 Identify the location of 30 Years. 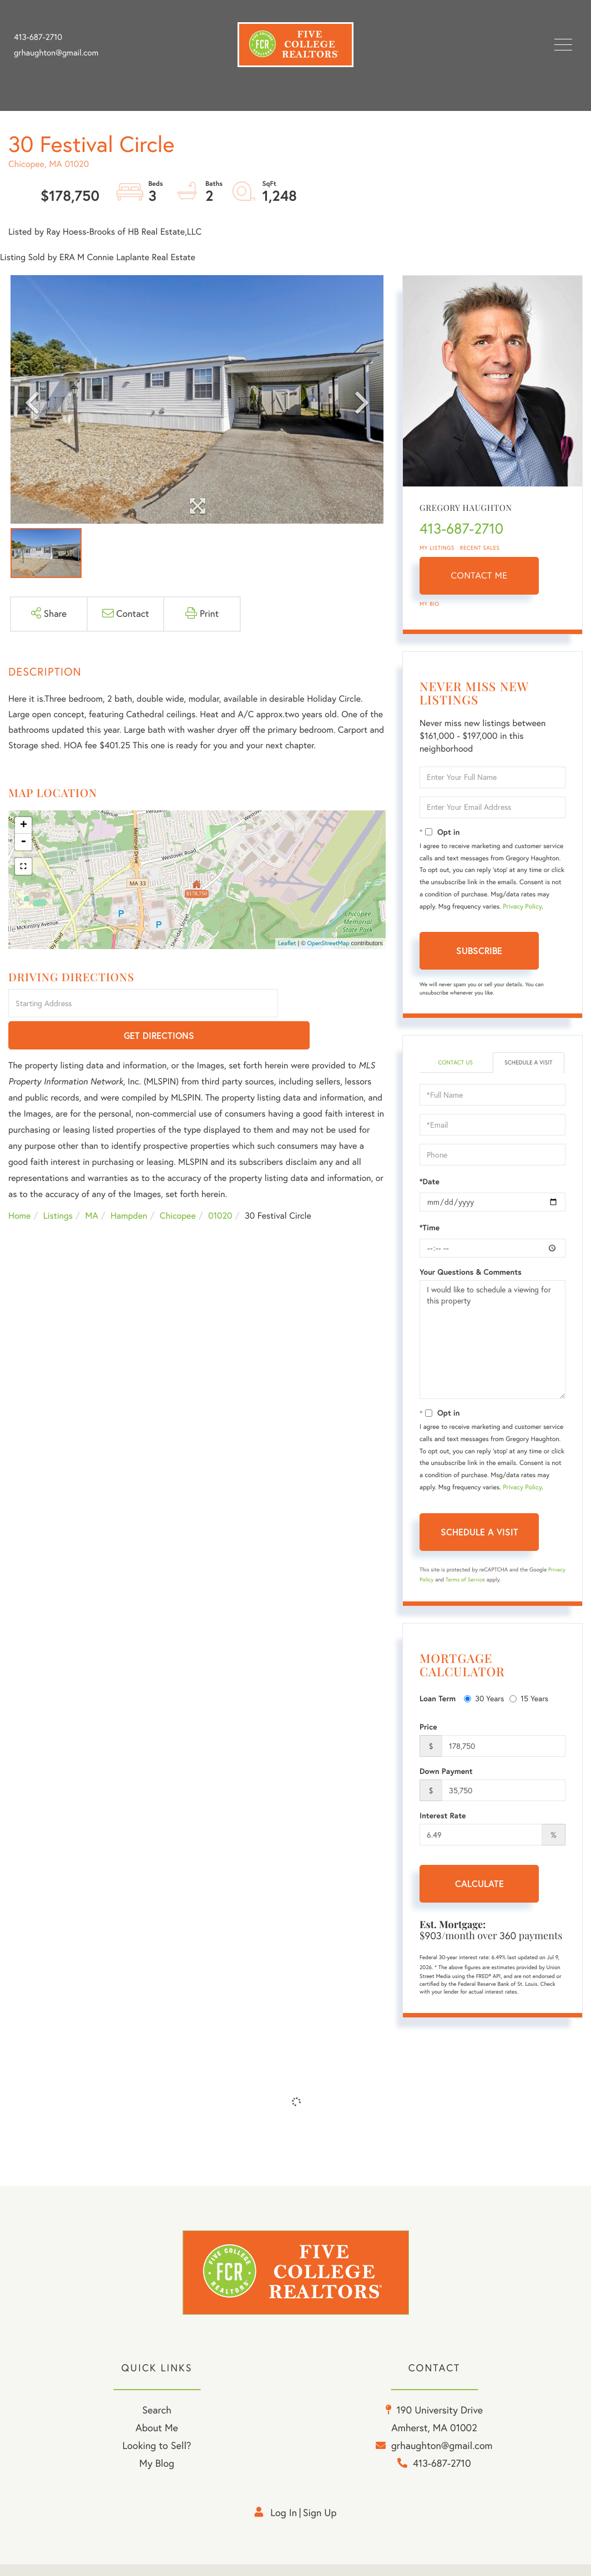
(484, 1709).